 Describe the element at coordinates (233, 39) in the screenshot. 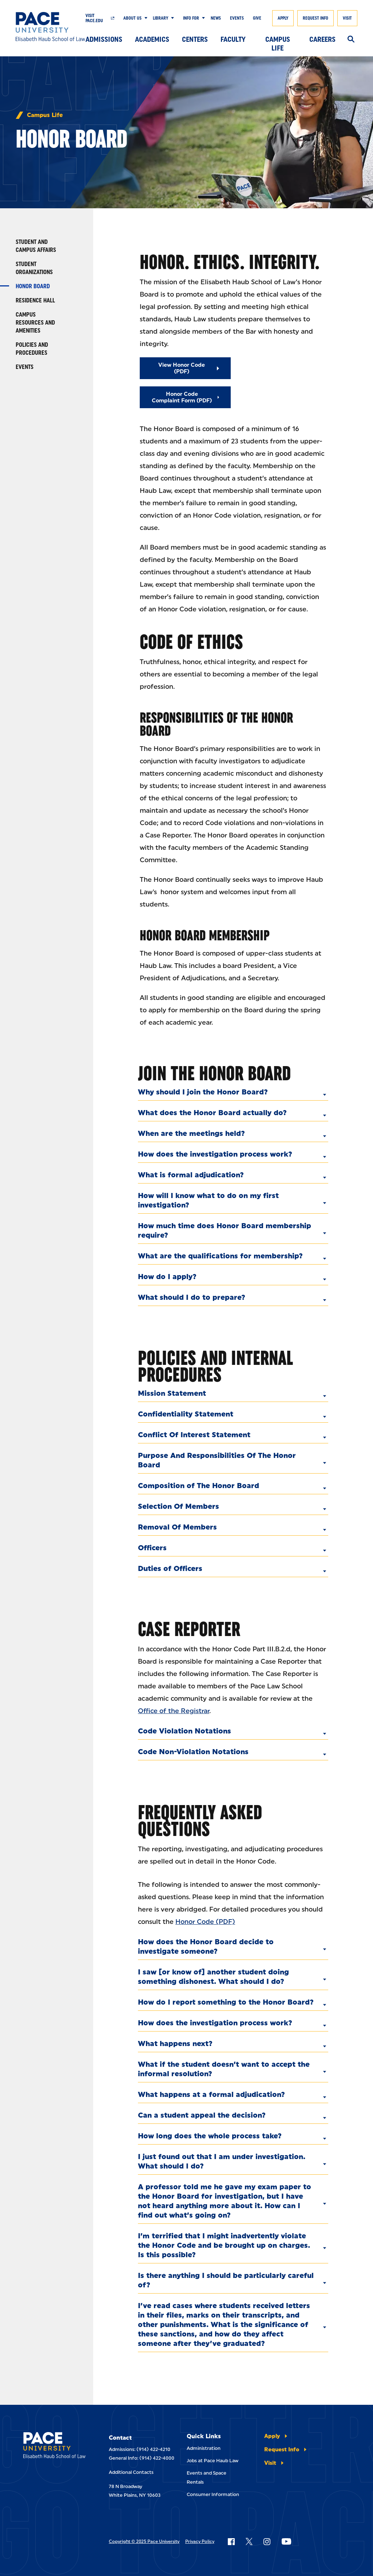

I see `Faculty` at that location.